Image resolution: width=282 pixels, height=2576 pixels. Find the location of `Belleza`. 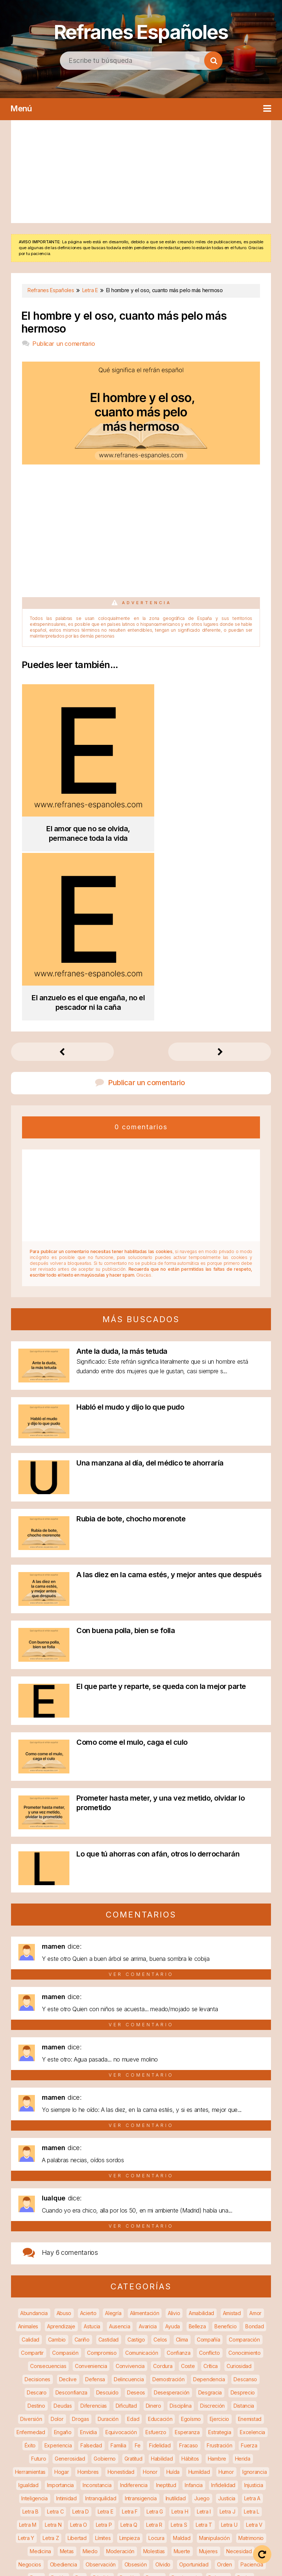

Belleza is located at coordinates (197, 2140).